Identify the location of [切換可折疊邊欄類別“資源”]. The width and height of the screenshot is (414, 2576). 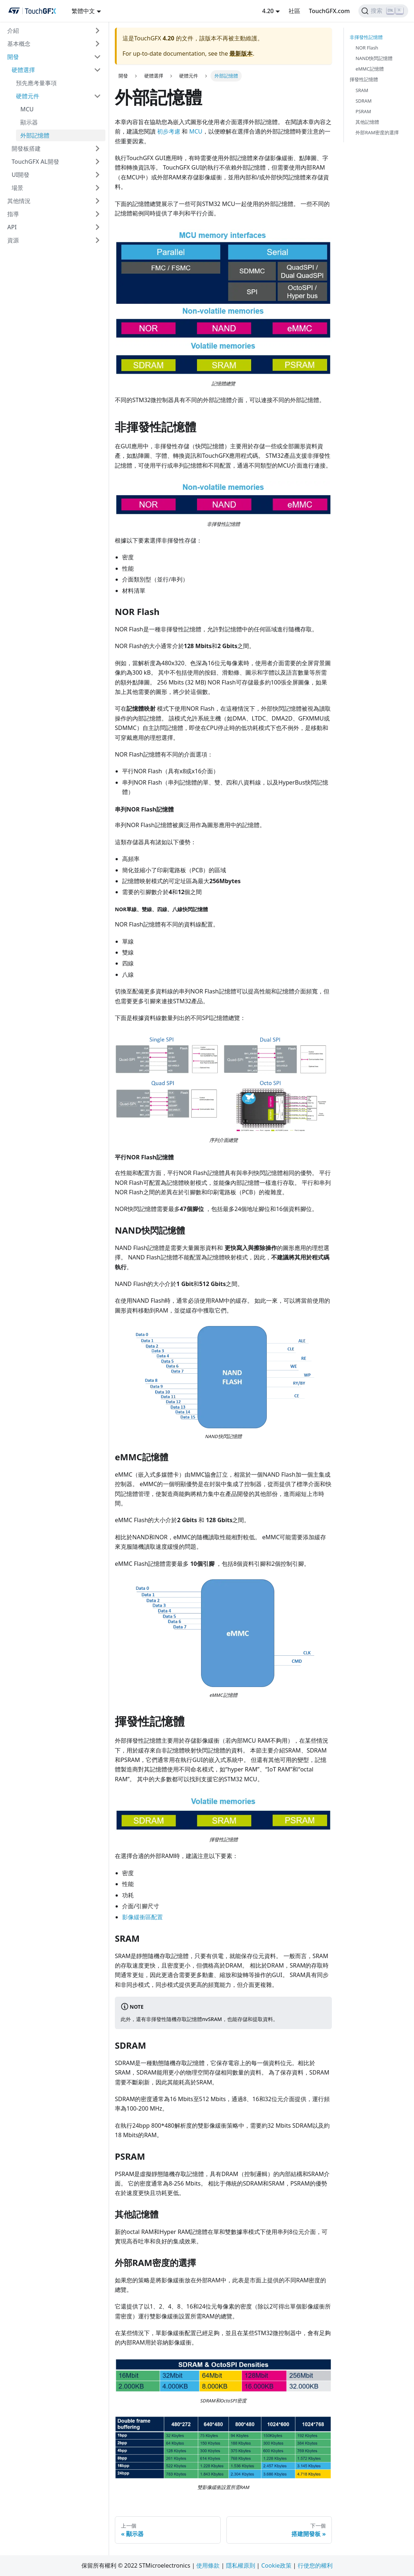
(97, 240).